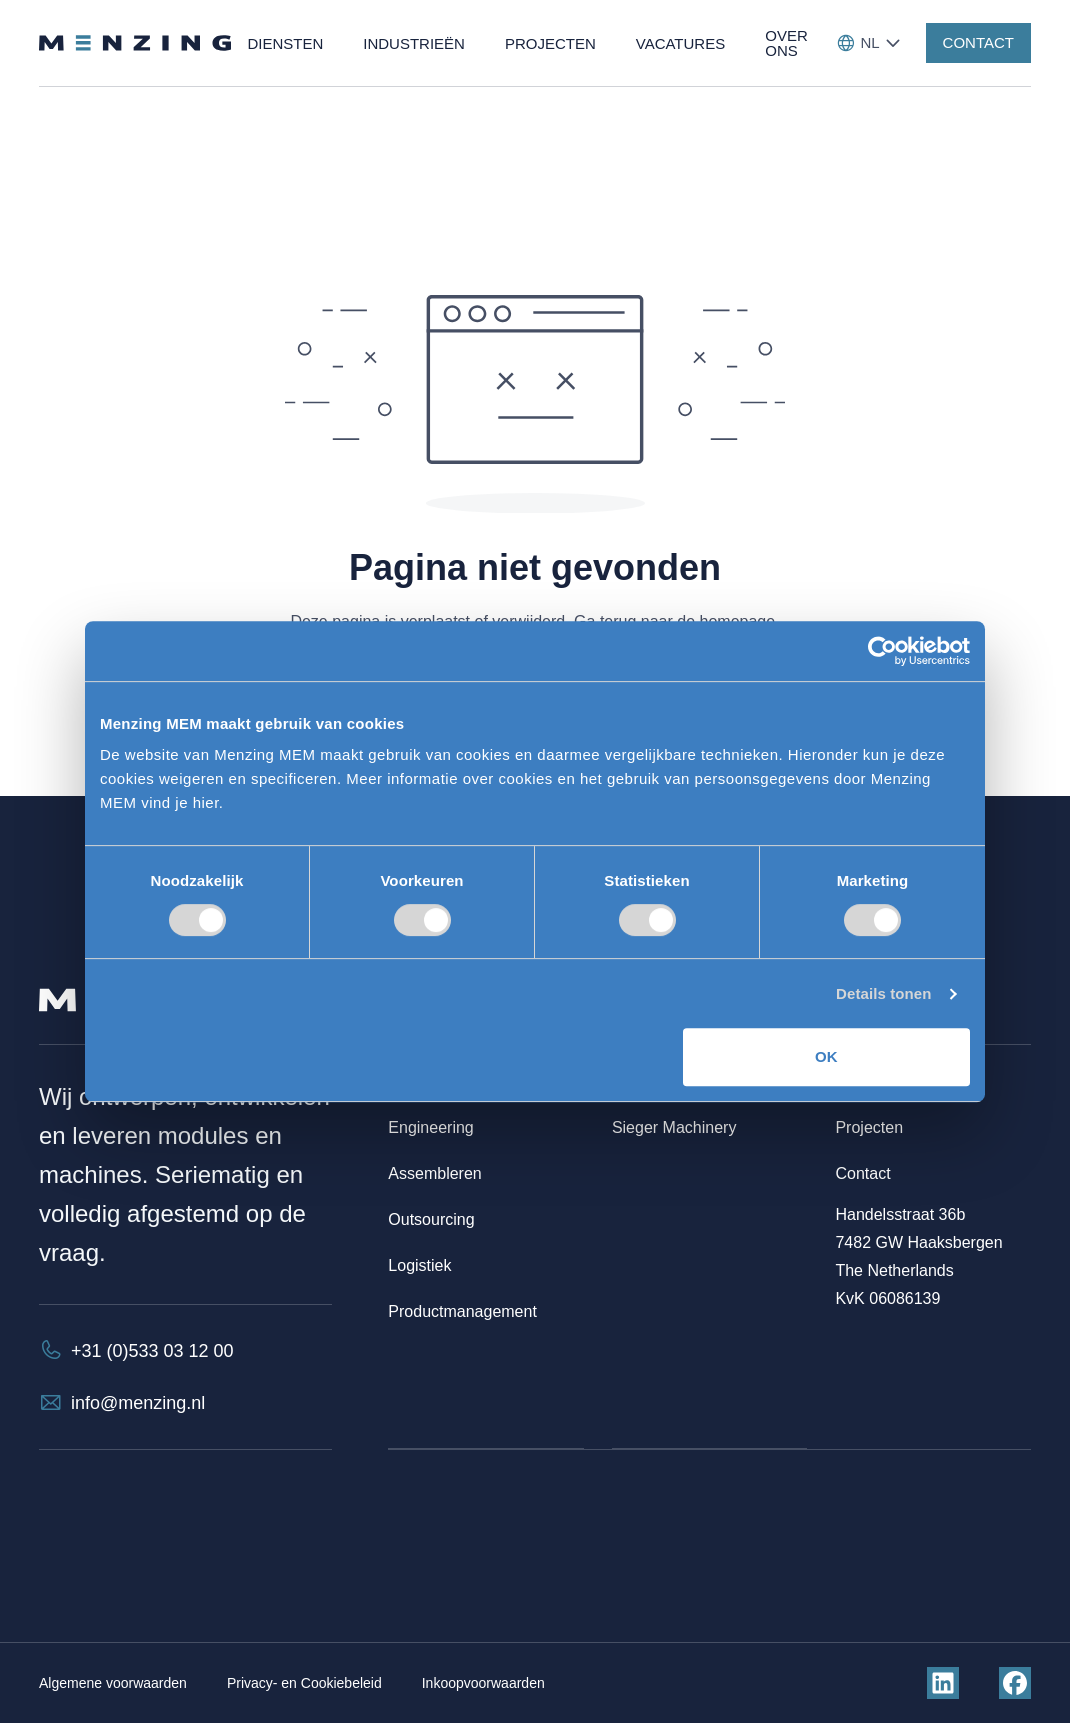  I want to click on Algemene voorwaarden, so click(113, 1683).